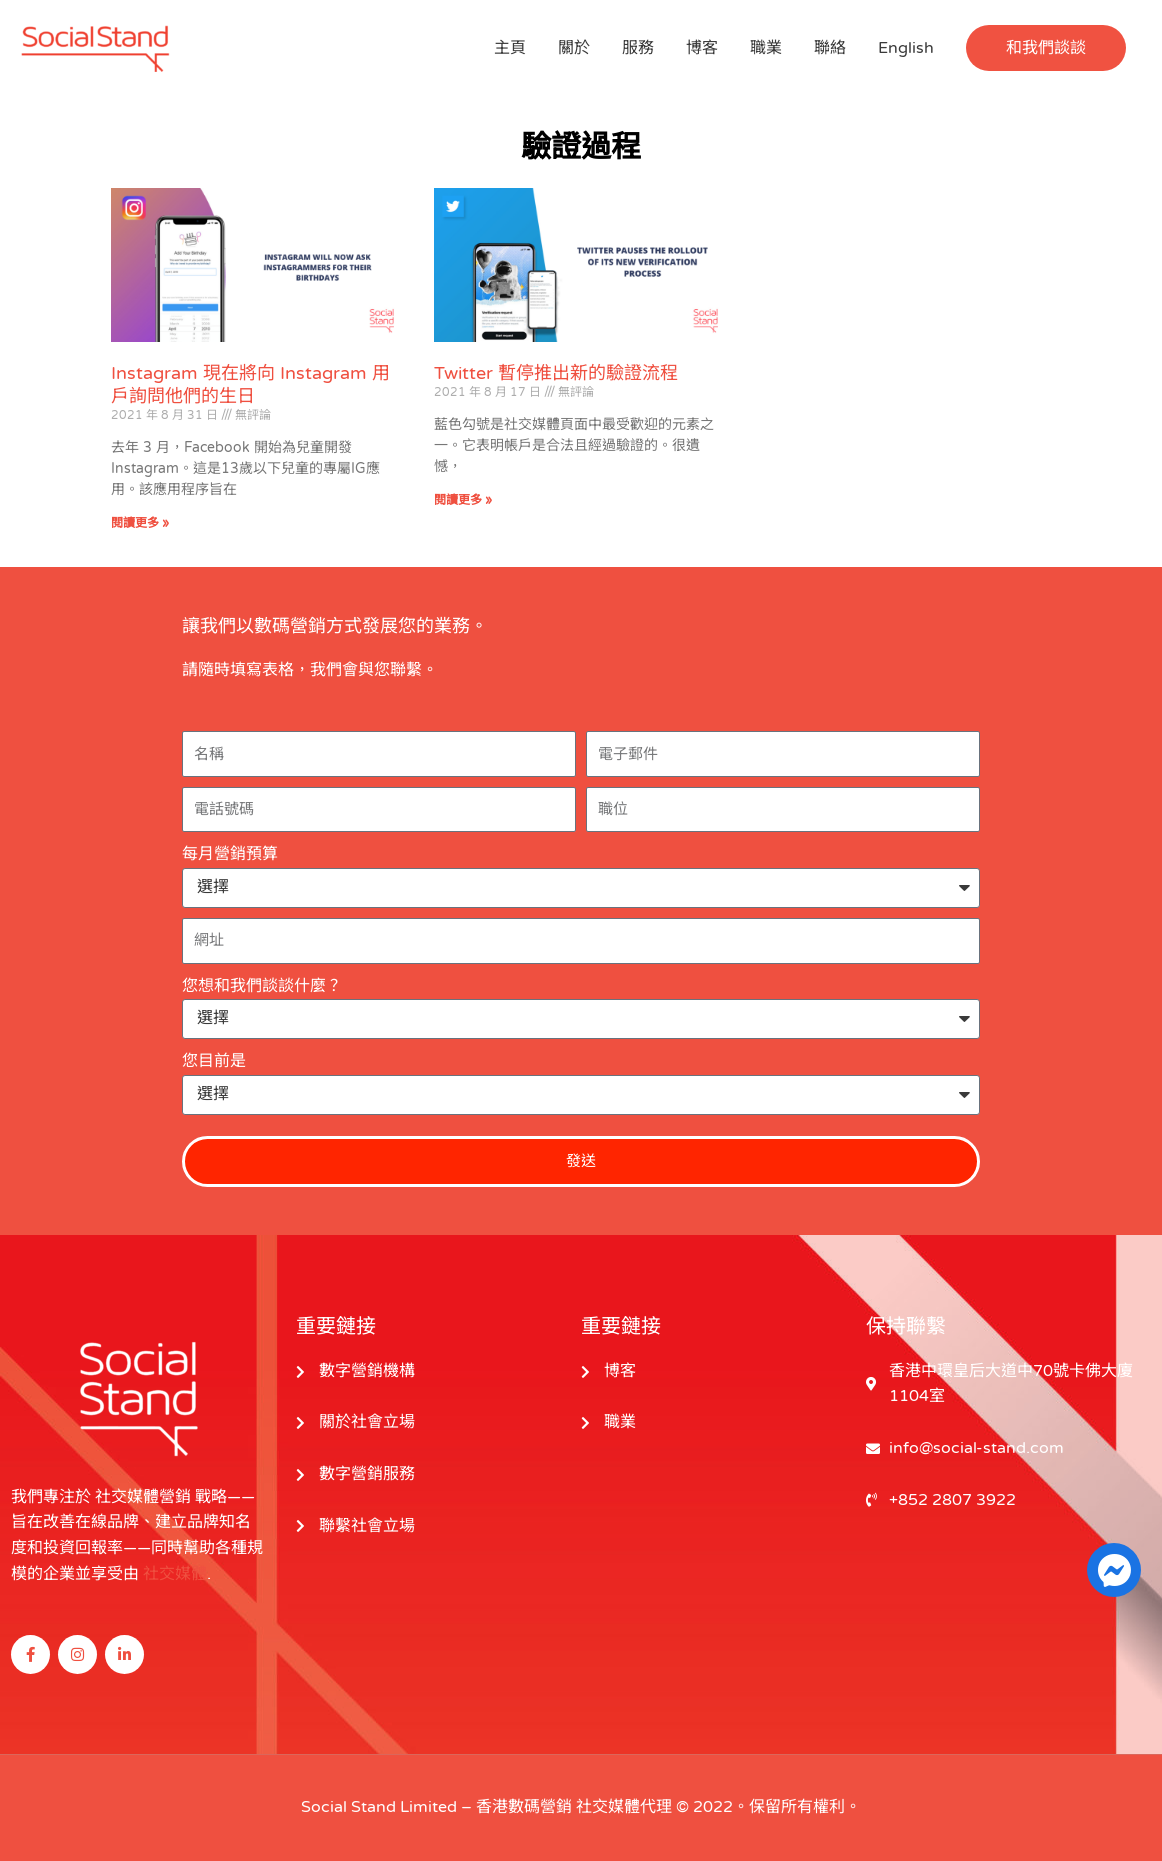 This screenshot has height=1861, width=1162. Describe the element at coordinates (638, 48) in the screenshot. I see `服務` at that location.